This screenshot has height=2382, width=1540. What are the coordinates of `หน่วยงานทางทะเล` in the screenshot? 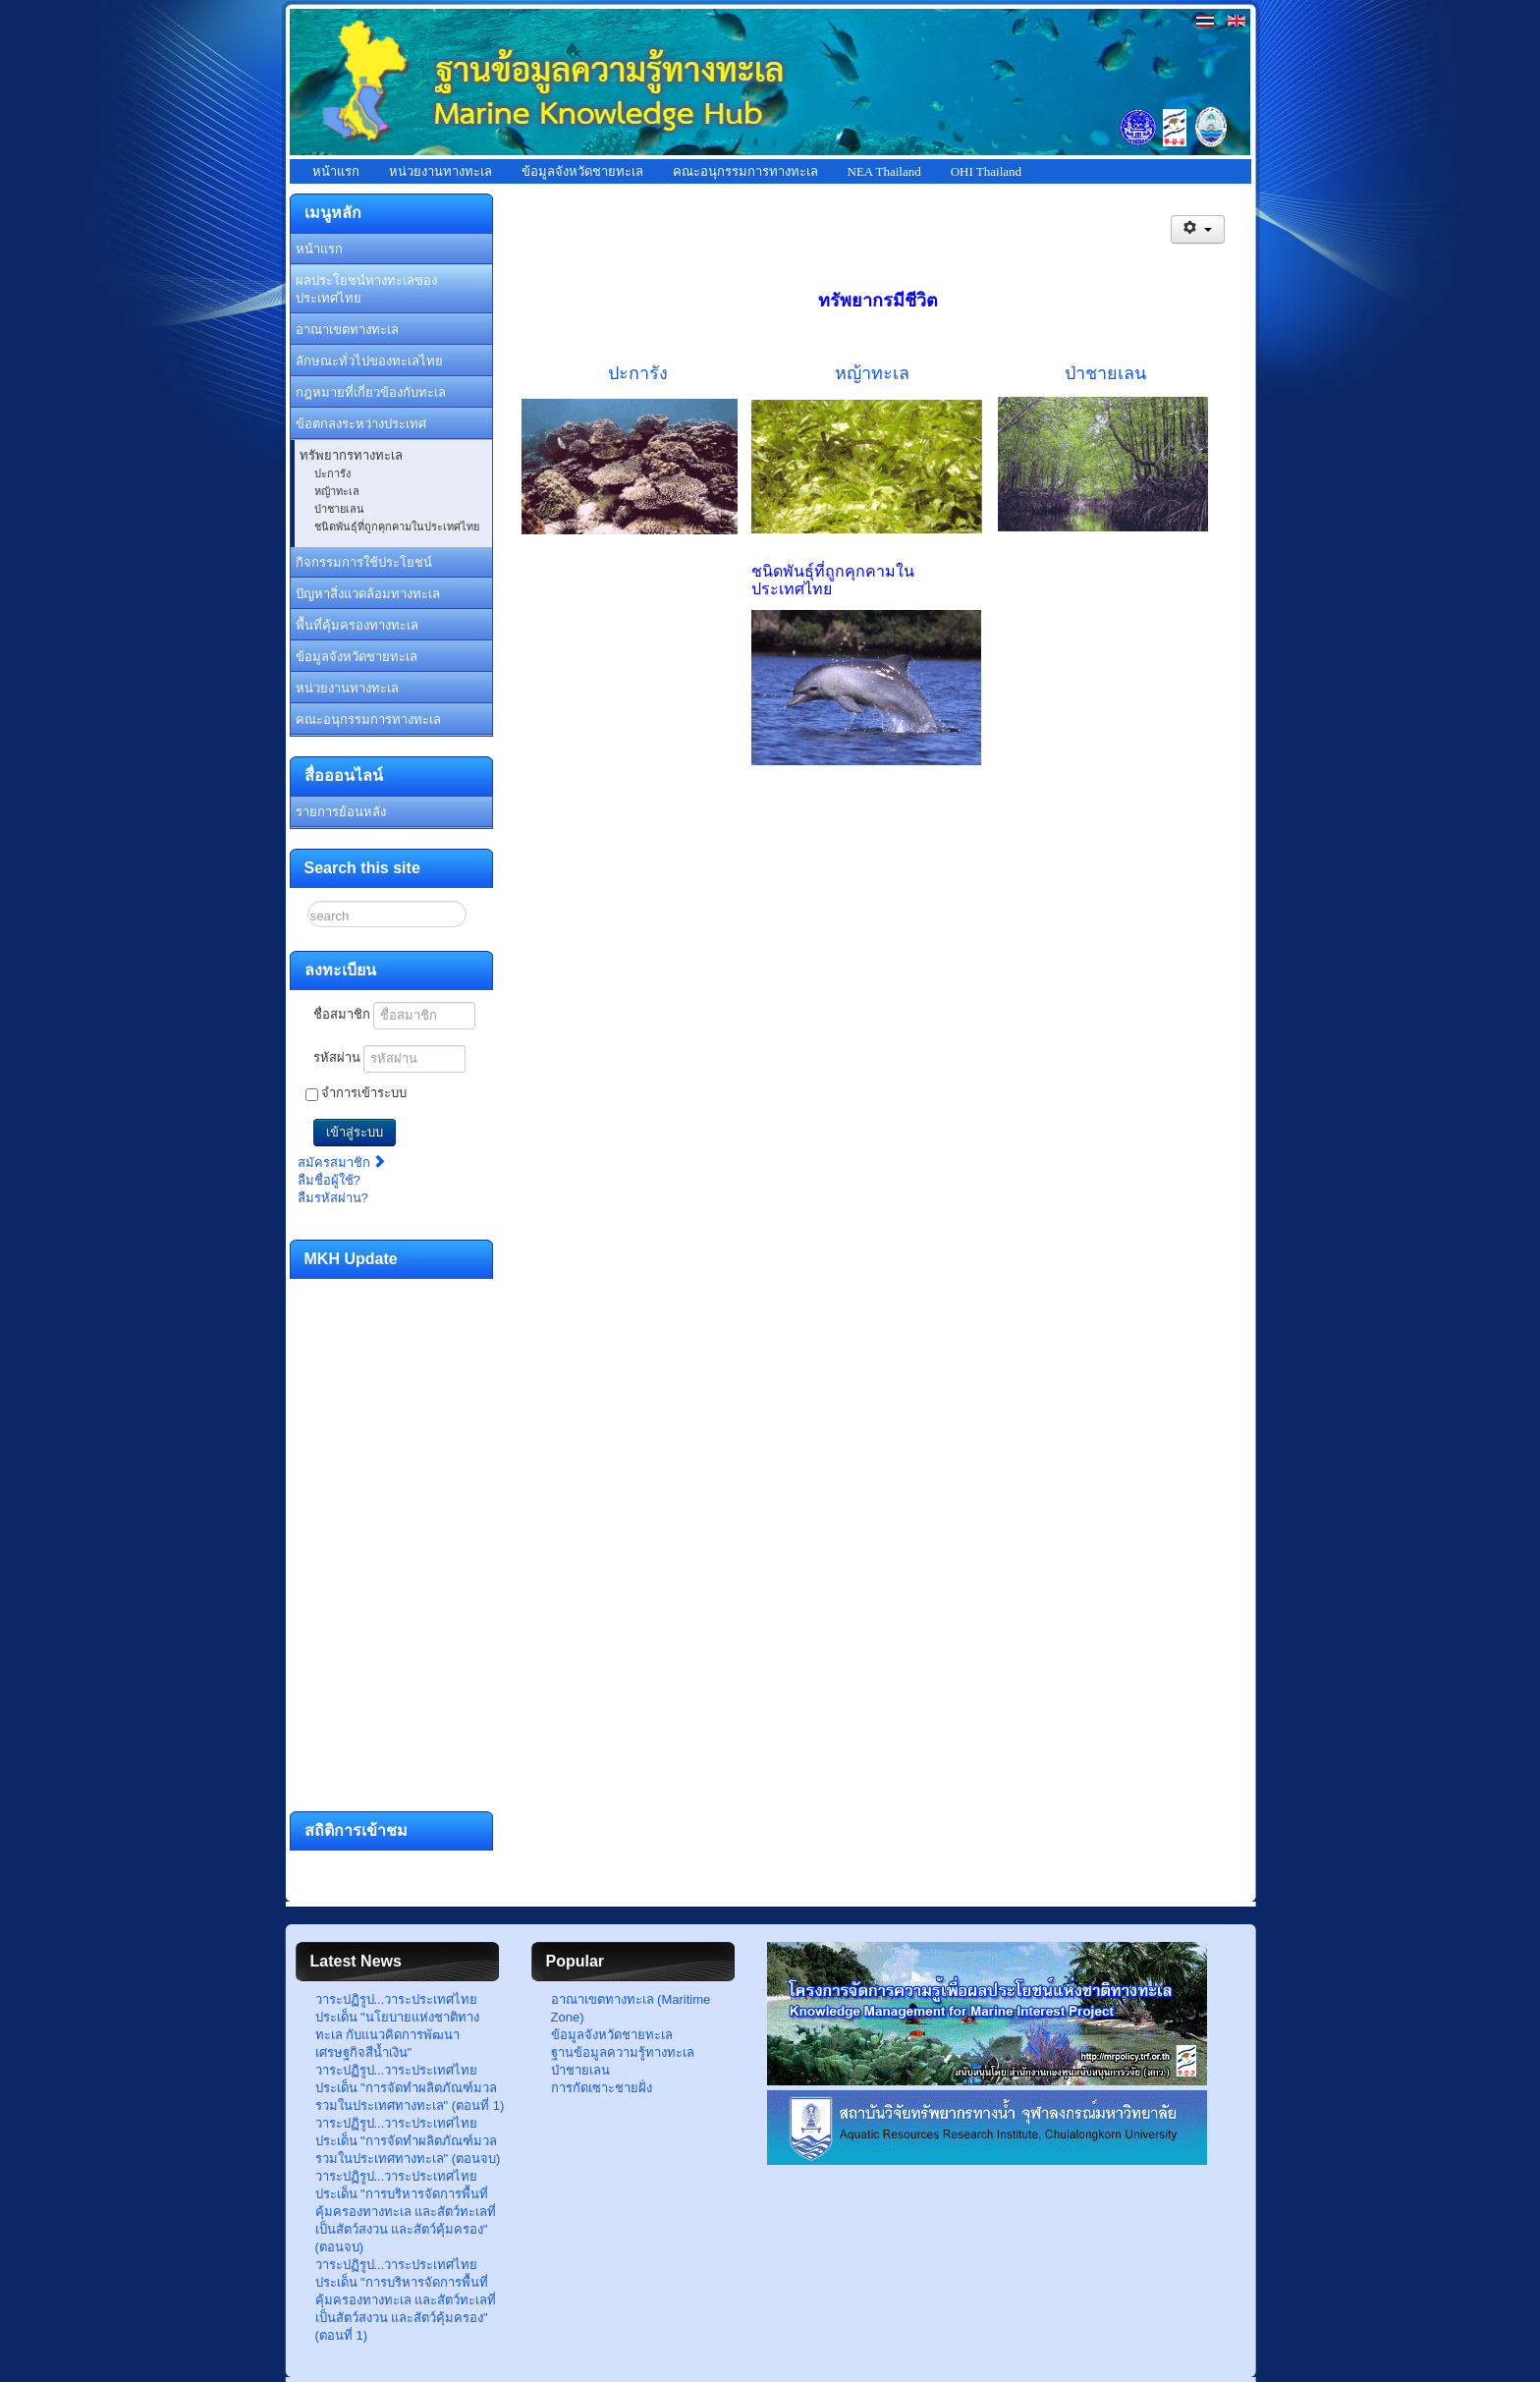 It's located at (440, 171).